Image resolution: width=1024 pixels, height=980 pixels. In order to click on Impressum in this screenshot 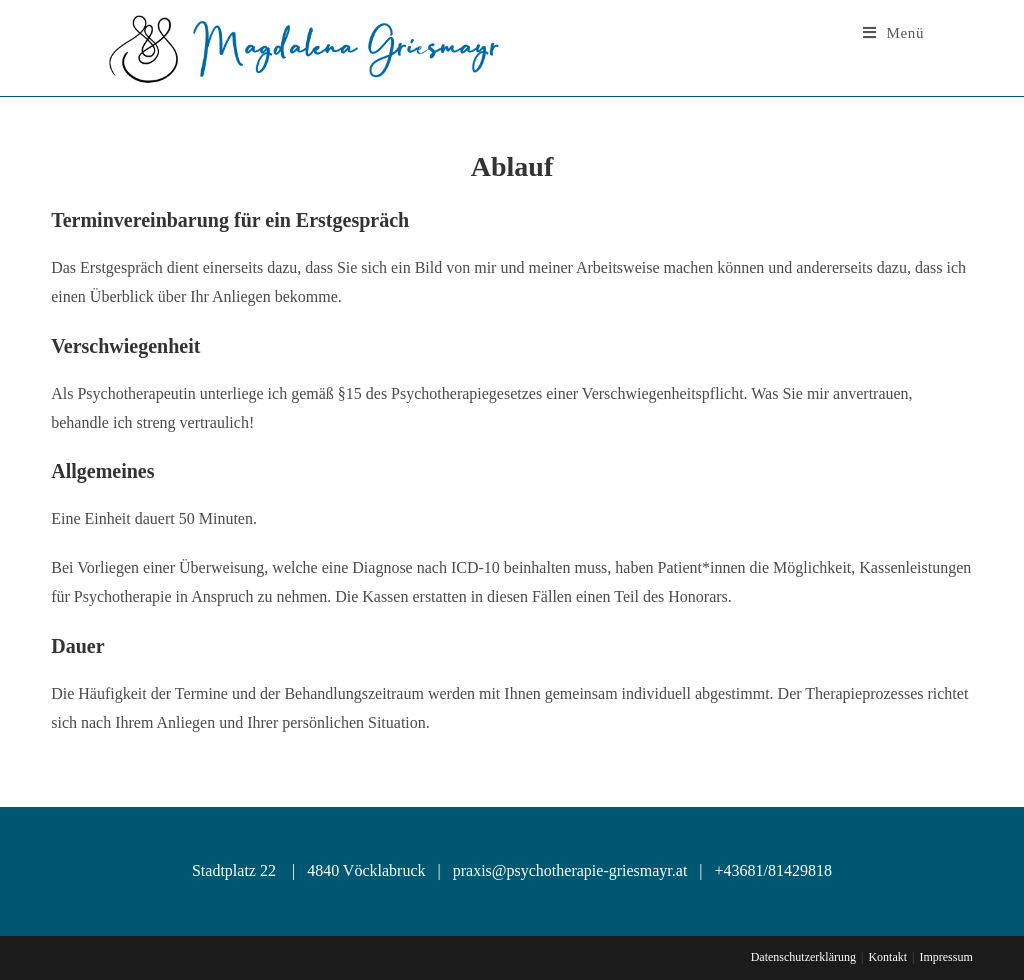, I will do `click(945, 957)`.